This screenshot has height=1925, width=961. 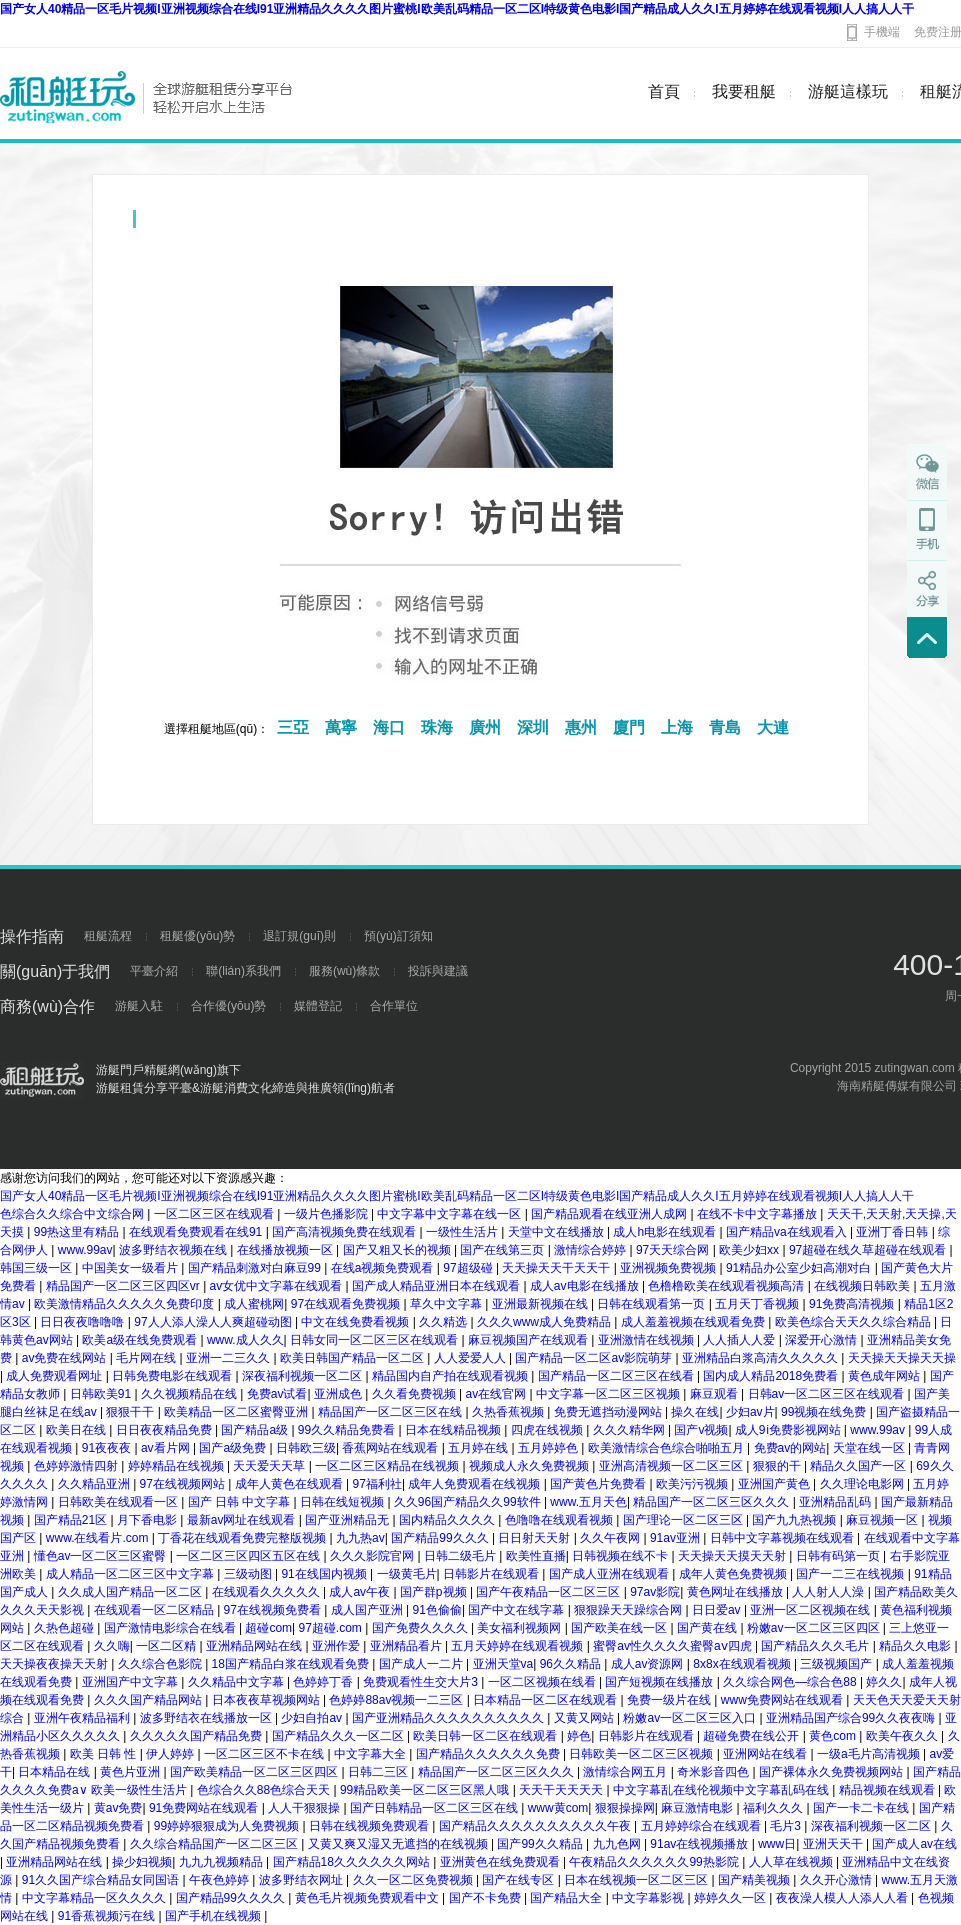 What do you see at coordinates (167, 1448) in the screenshot?
I see `av看片网` at bounding box center [167, 1448].